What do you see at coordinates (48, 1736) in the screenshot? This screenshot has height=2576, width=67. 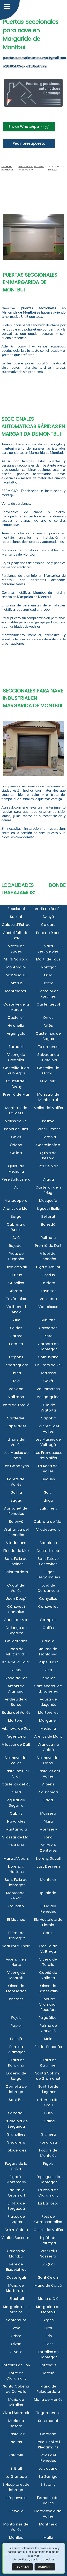 I see `Arenys de Munt` at bounding box center [48, 1736].